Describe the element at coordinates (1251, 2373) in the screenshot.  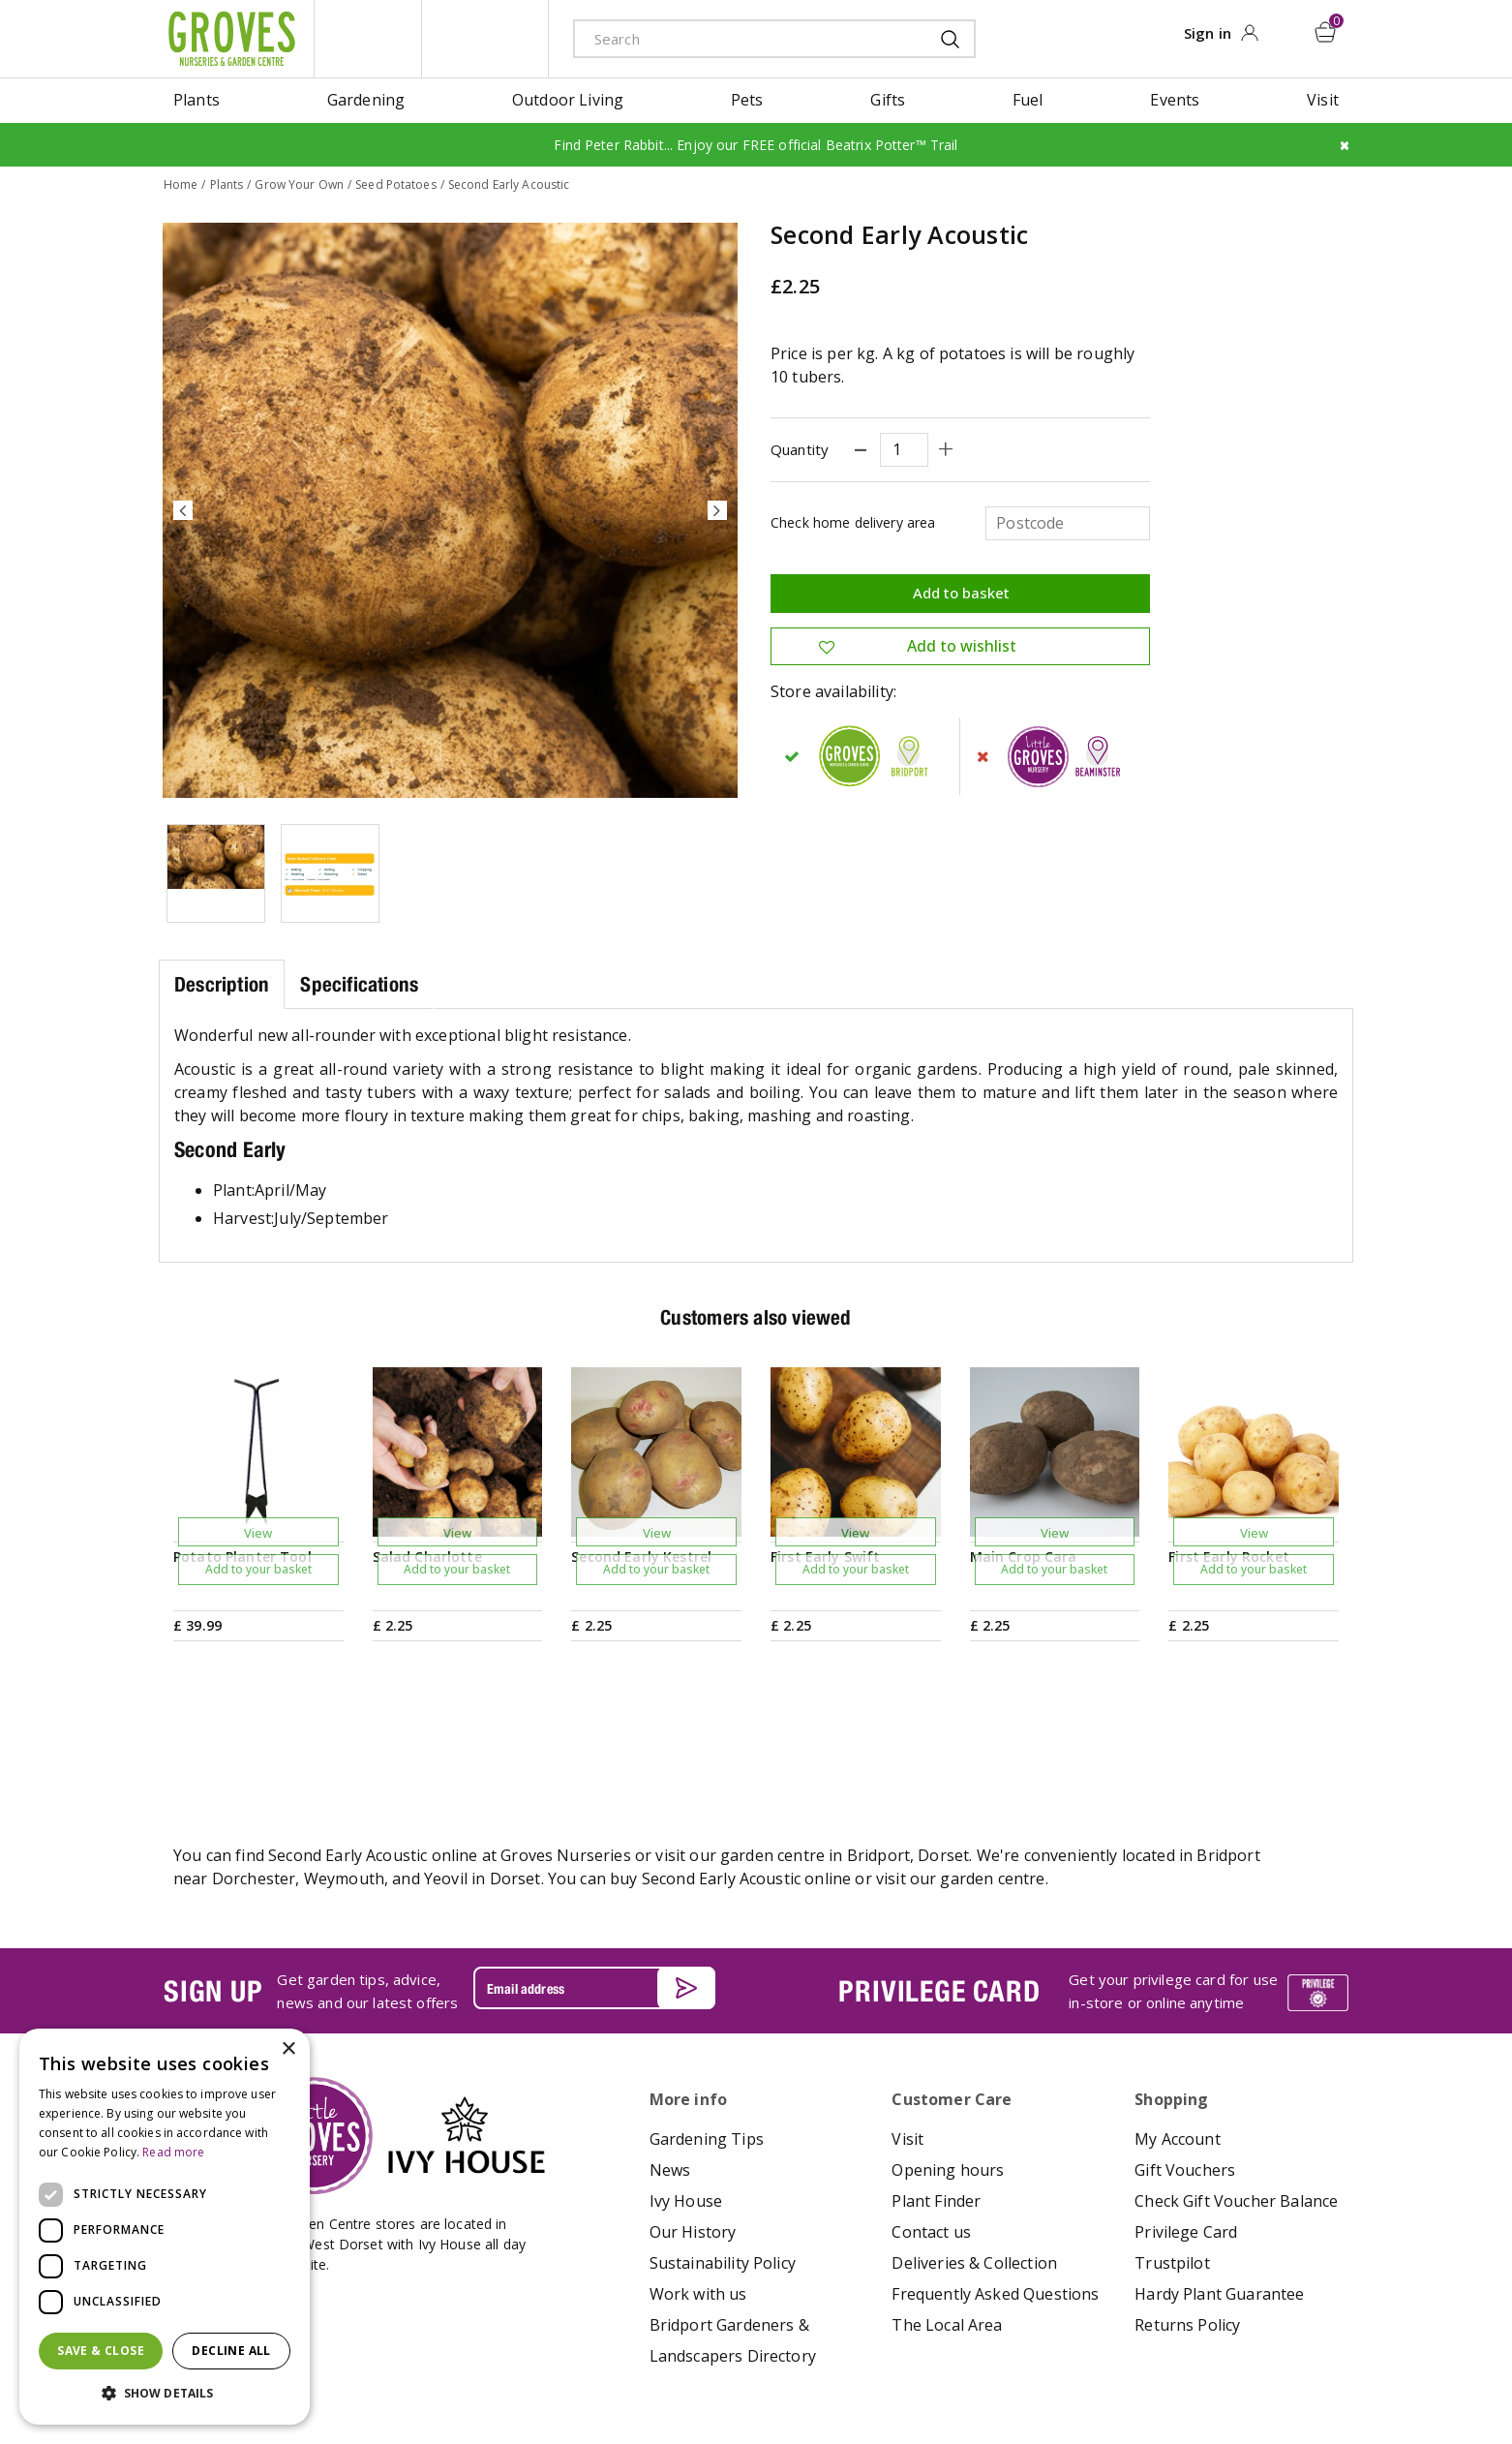
I see `maestro` at that location.